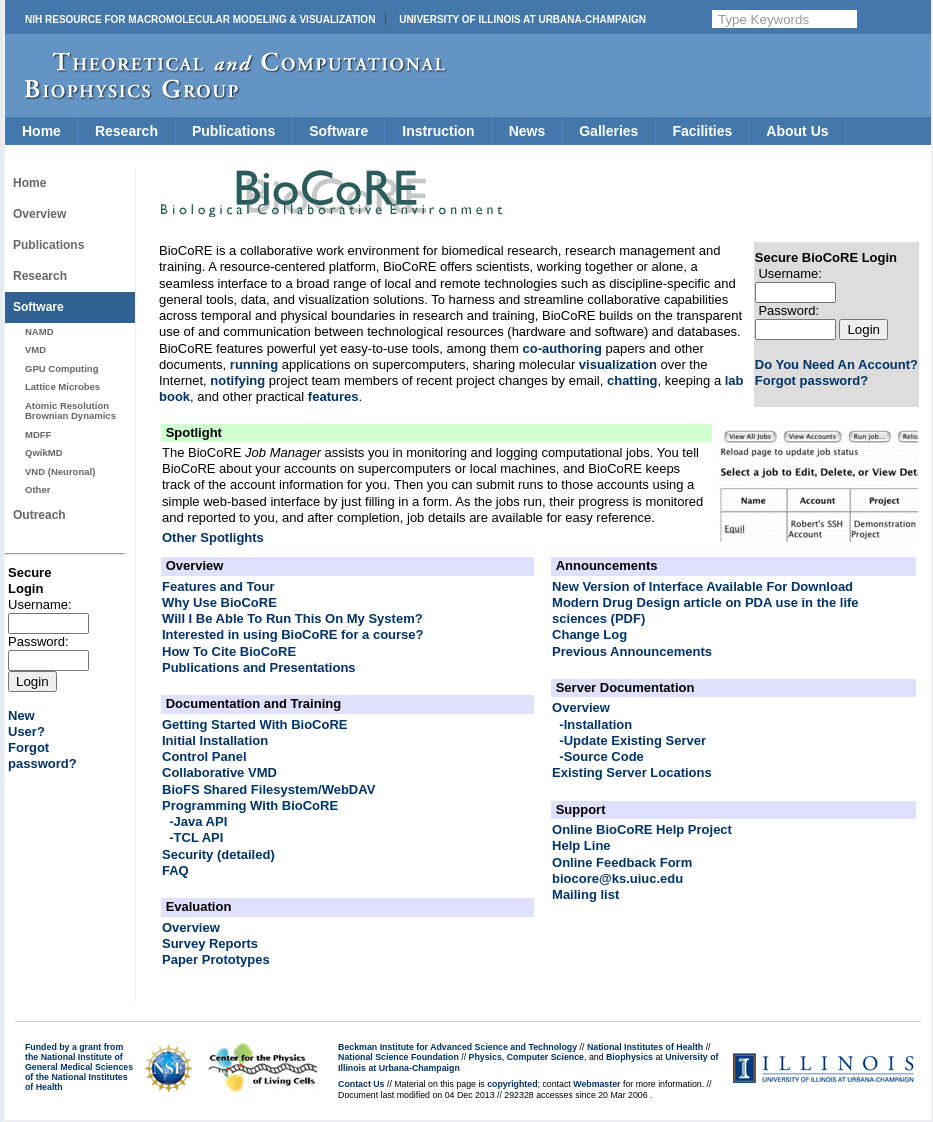 This screenshot has width=933, height=1122. I want to click on running, so click(254, 364).